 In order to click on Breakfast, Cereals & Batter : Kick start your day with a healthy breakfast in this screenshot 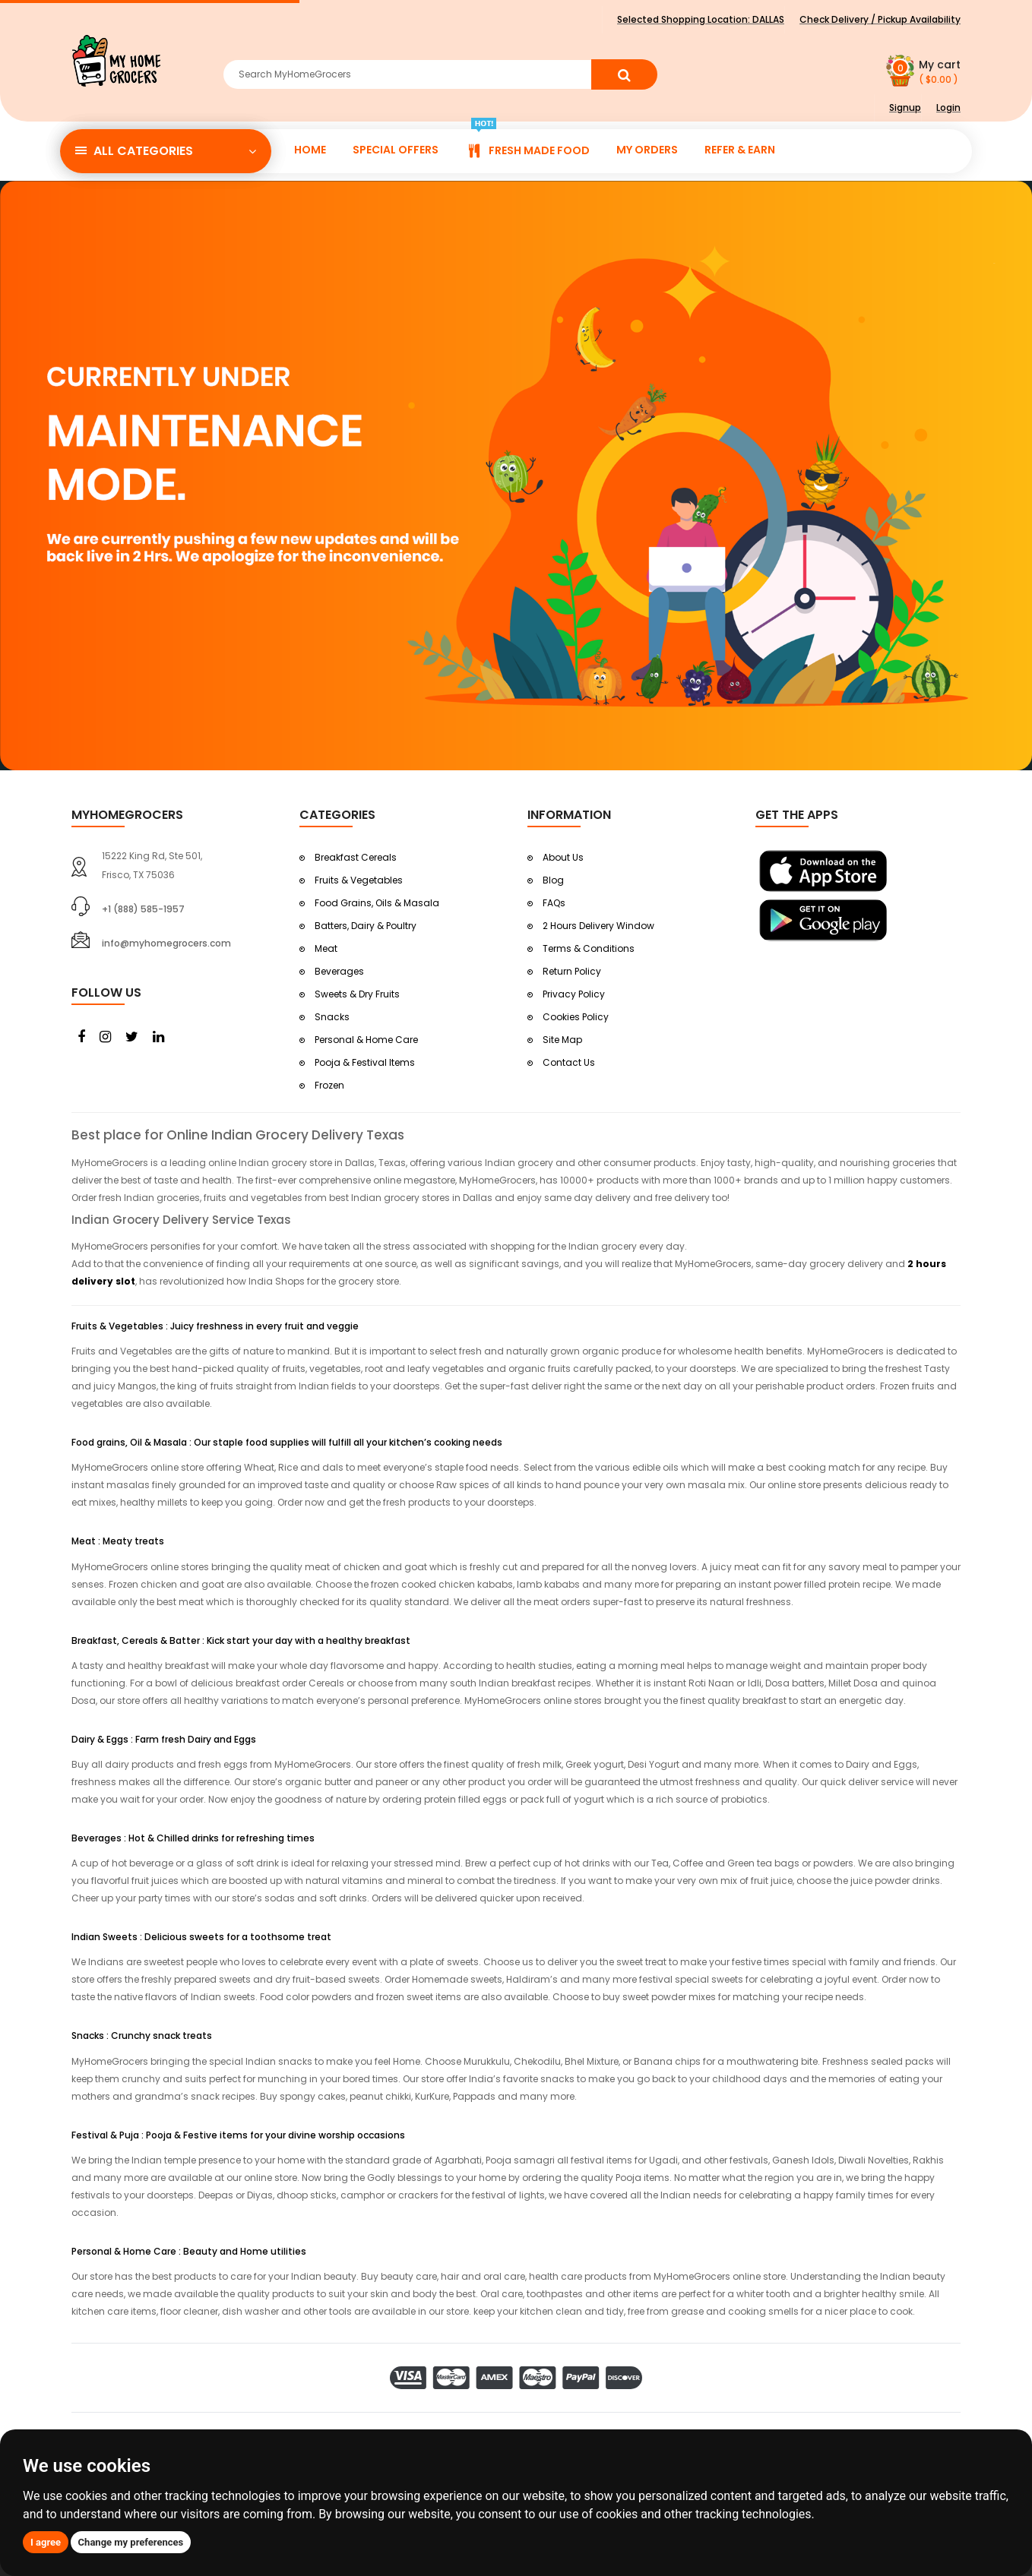, I will do `click(240, 1640)`.